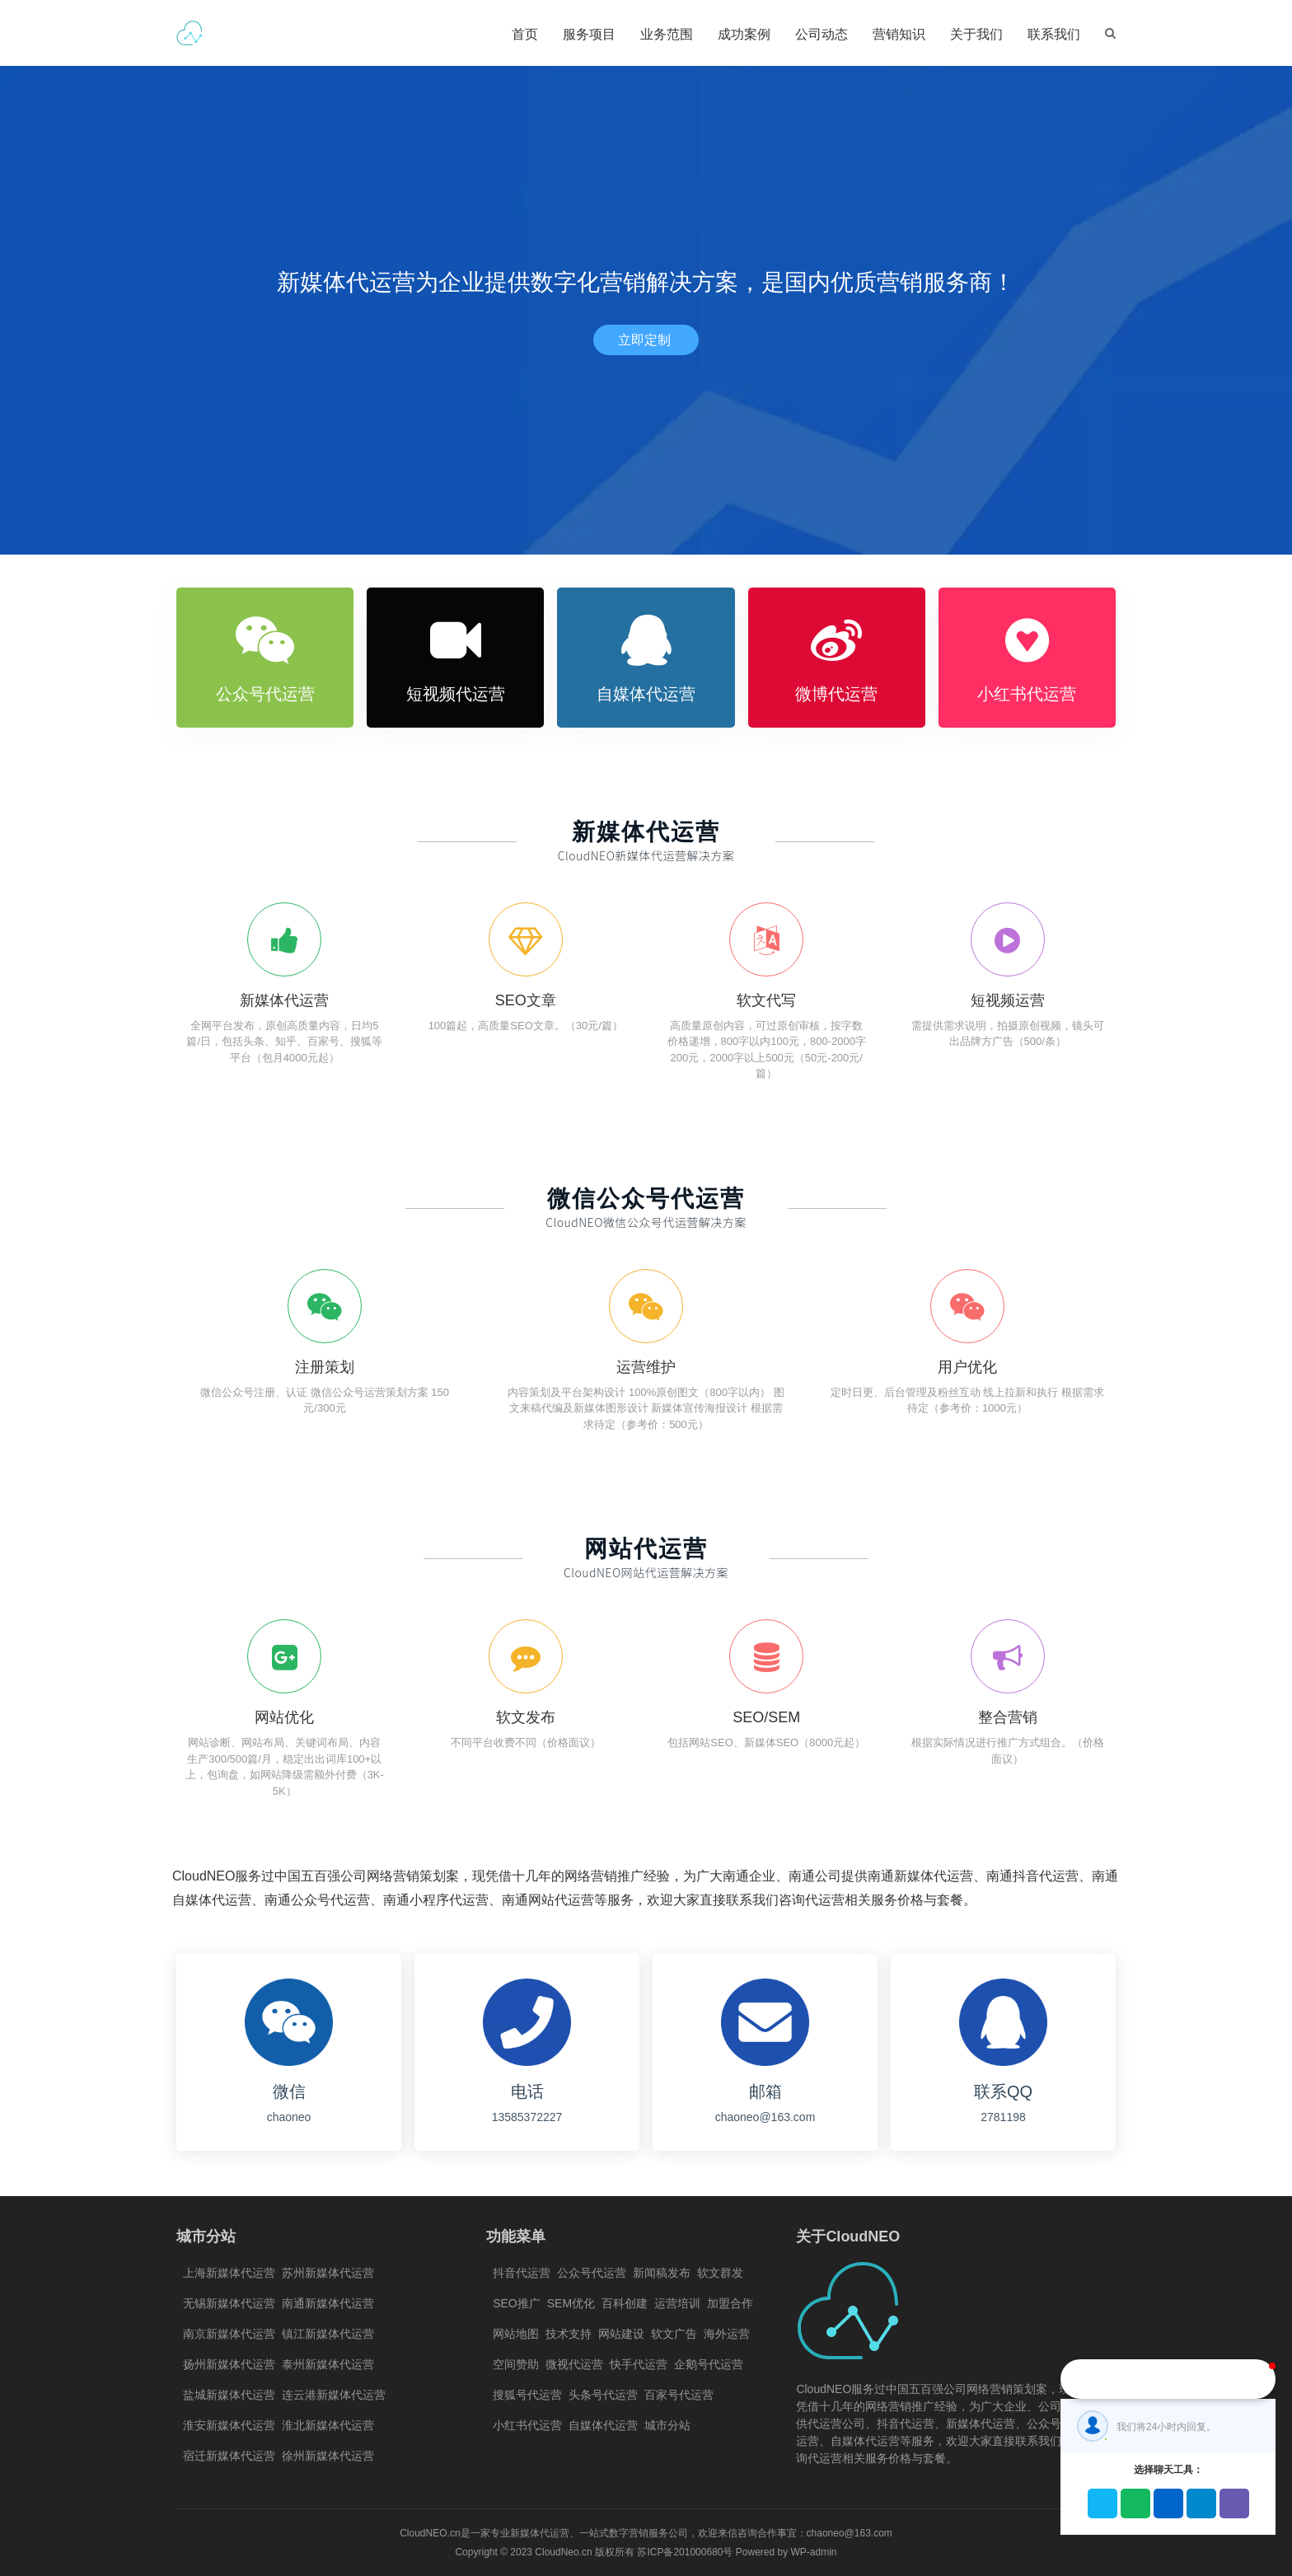  Describe the element at coordinates (591, 2272) in the screenshot. I see `公众号代运营` at that location.